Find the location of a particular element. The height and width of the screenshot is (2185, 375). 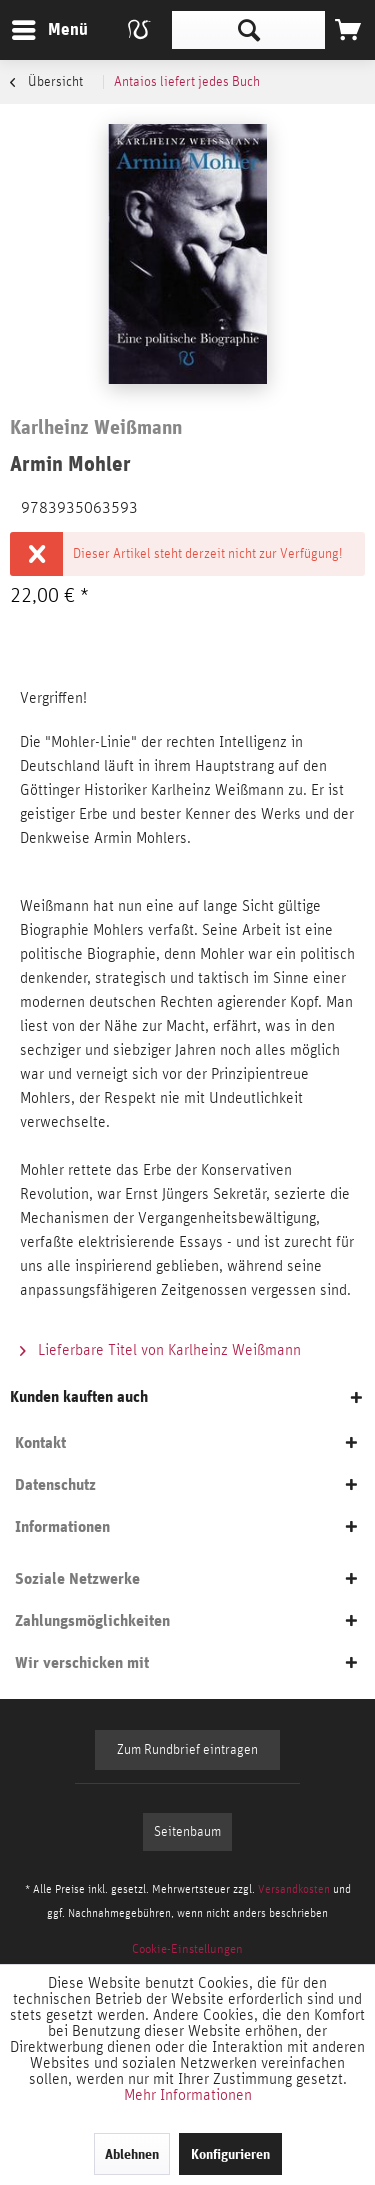

Konfigurieren is located at coordinates (230, 2154).